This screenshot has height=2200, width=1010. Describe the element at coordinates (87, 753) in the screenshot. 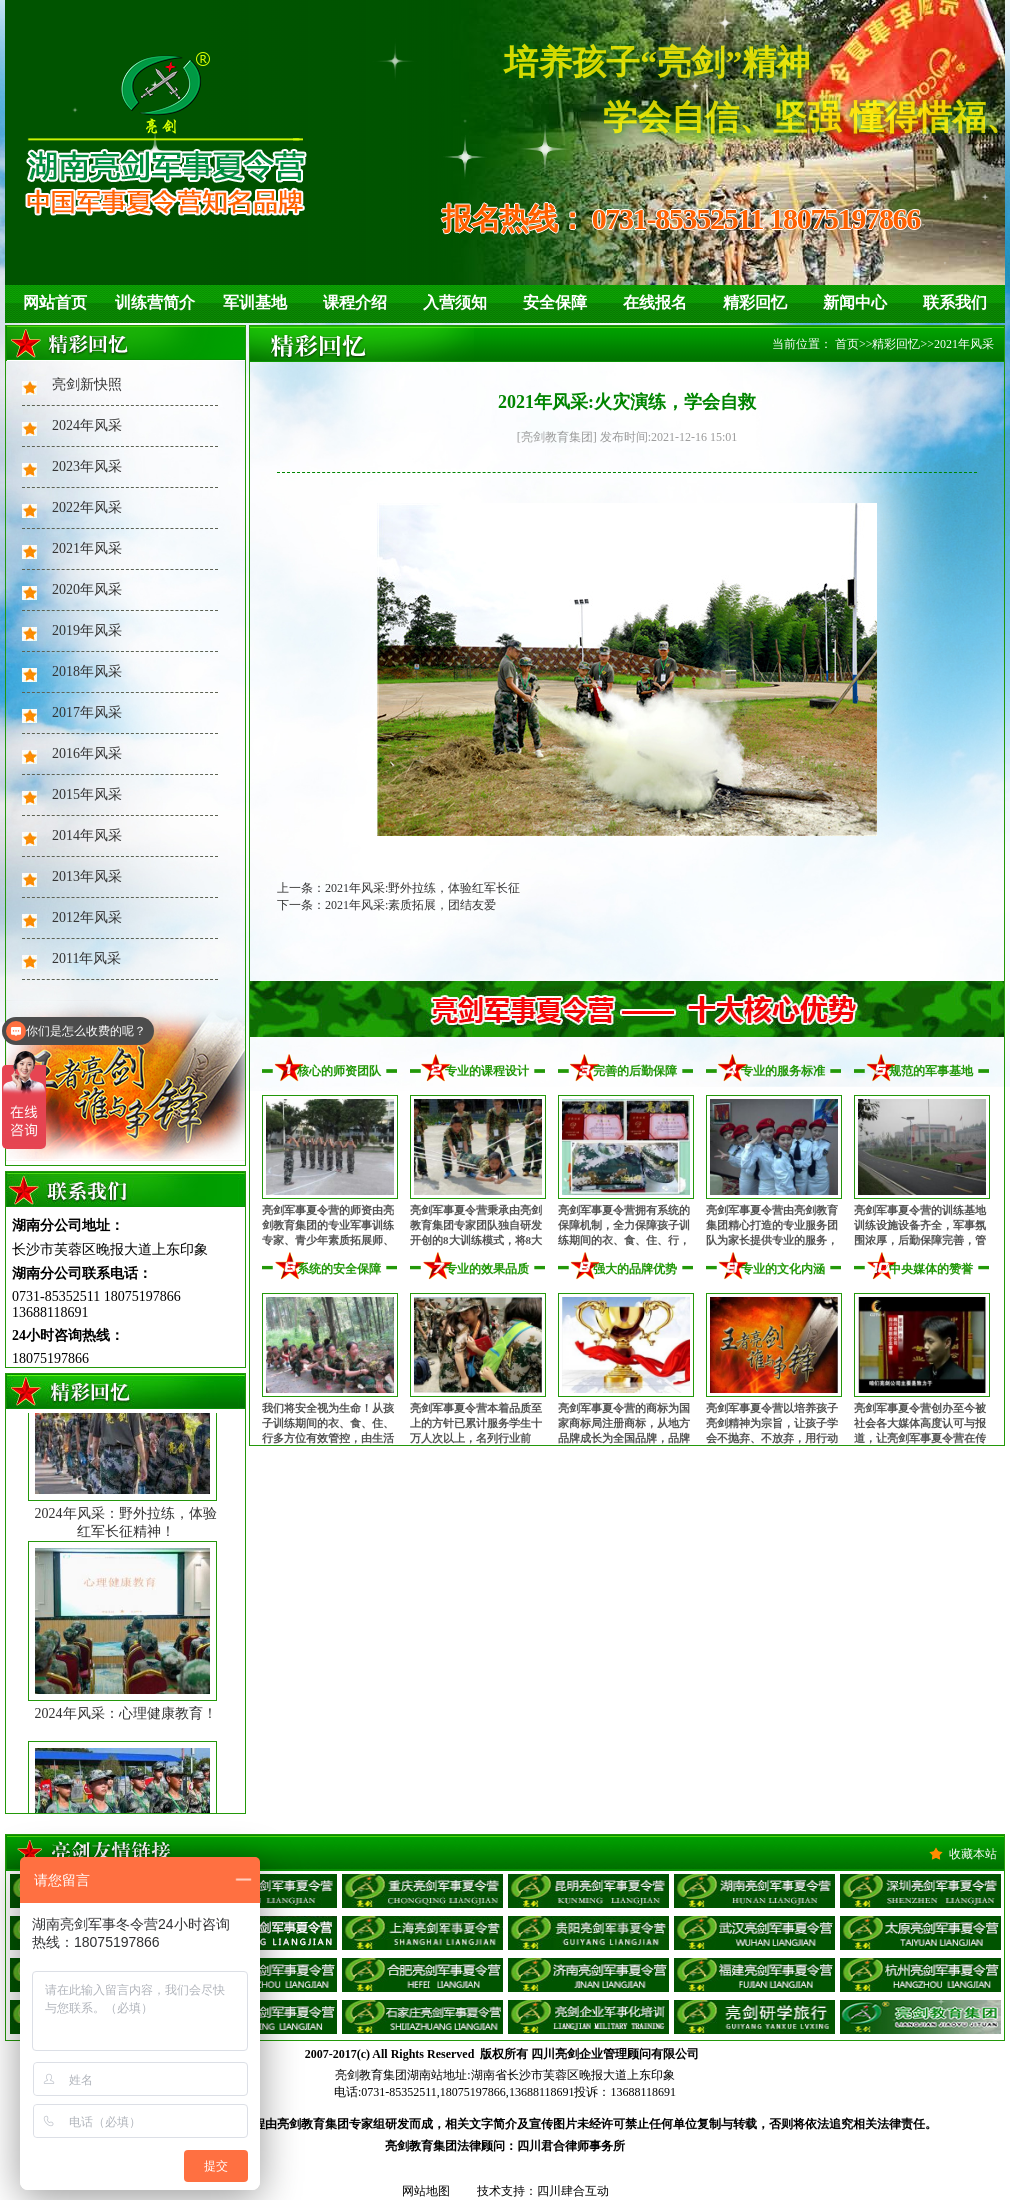

I see `2016年风采` at that location.